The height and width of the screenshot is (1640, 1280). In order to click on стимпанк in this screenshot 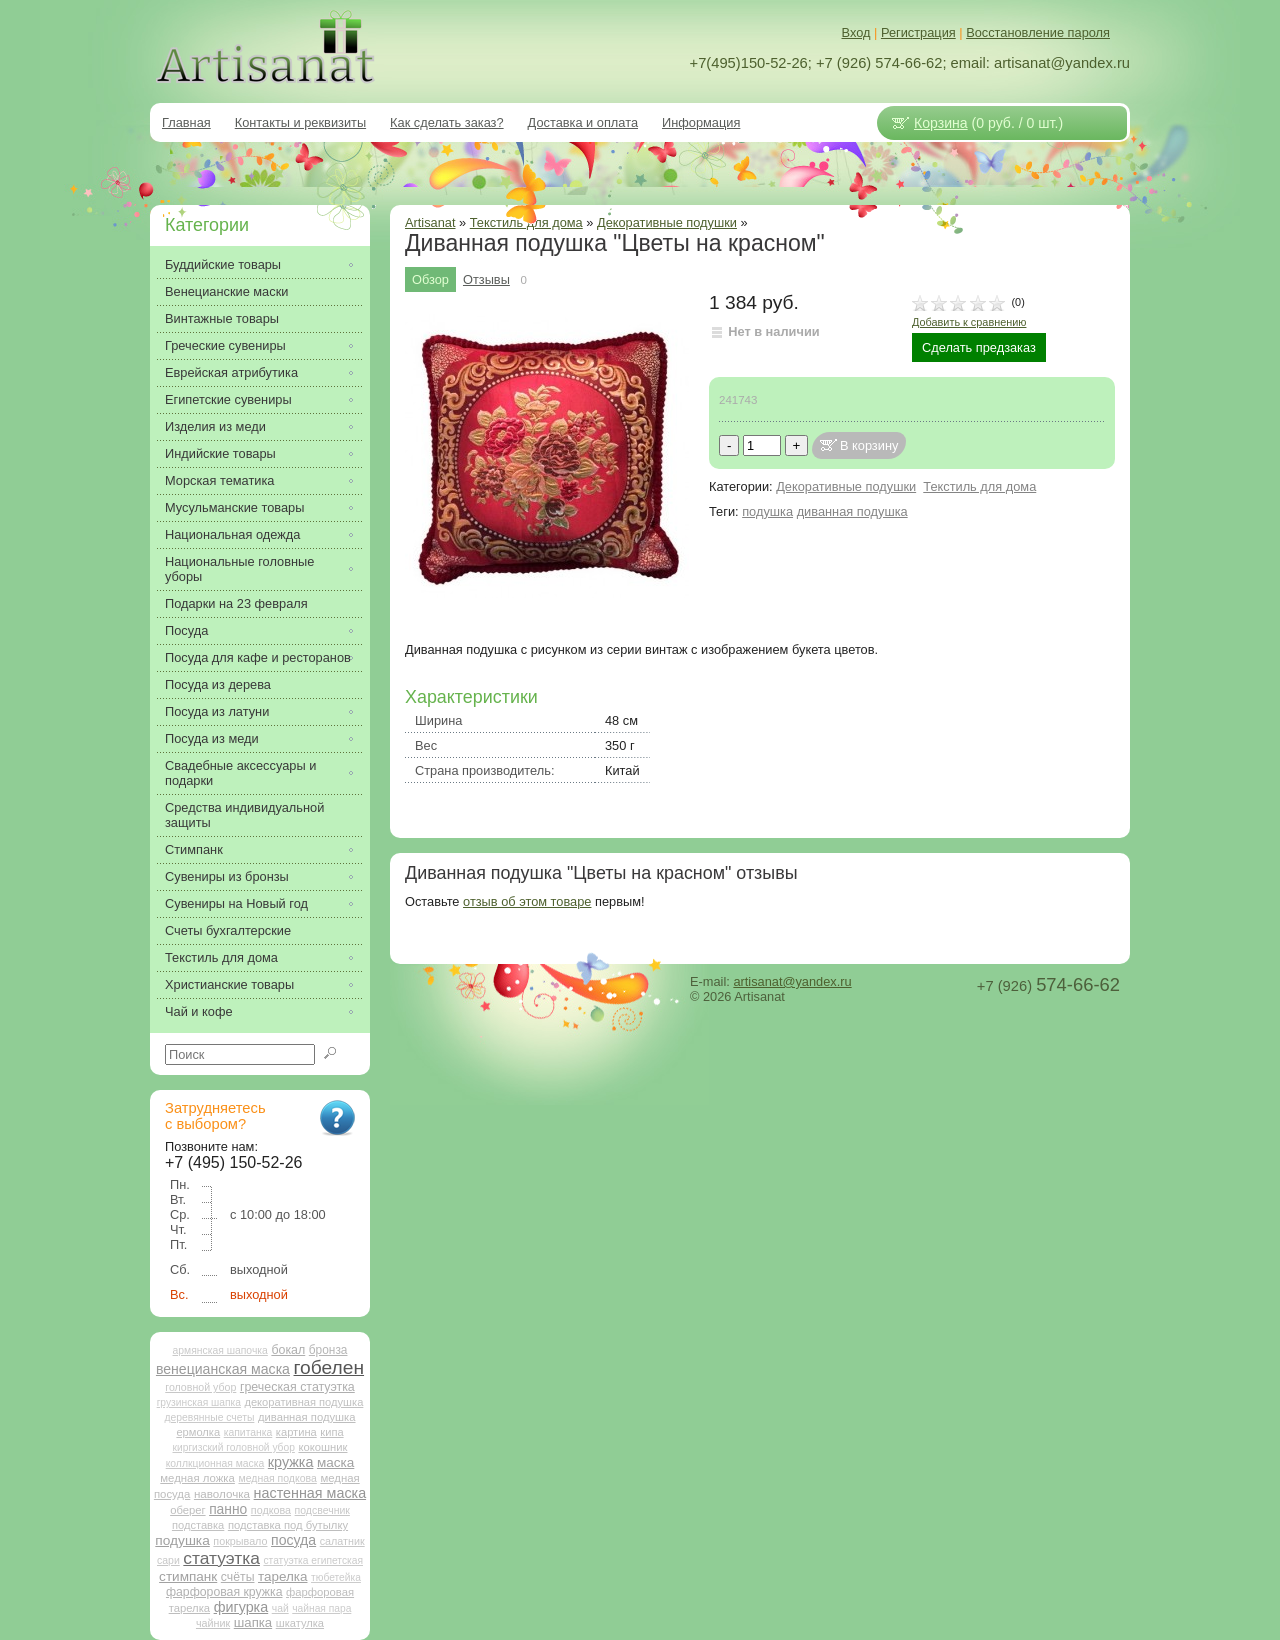, I will do `click(188, 1576)`.